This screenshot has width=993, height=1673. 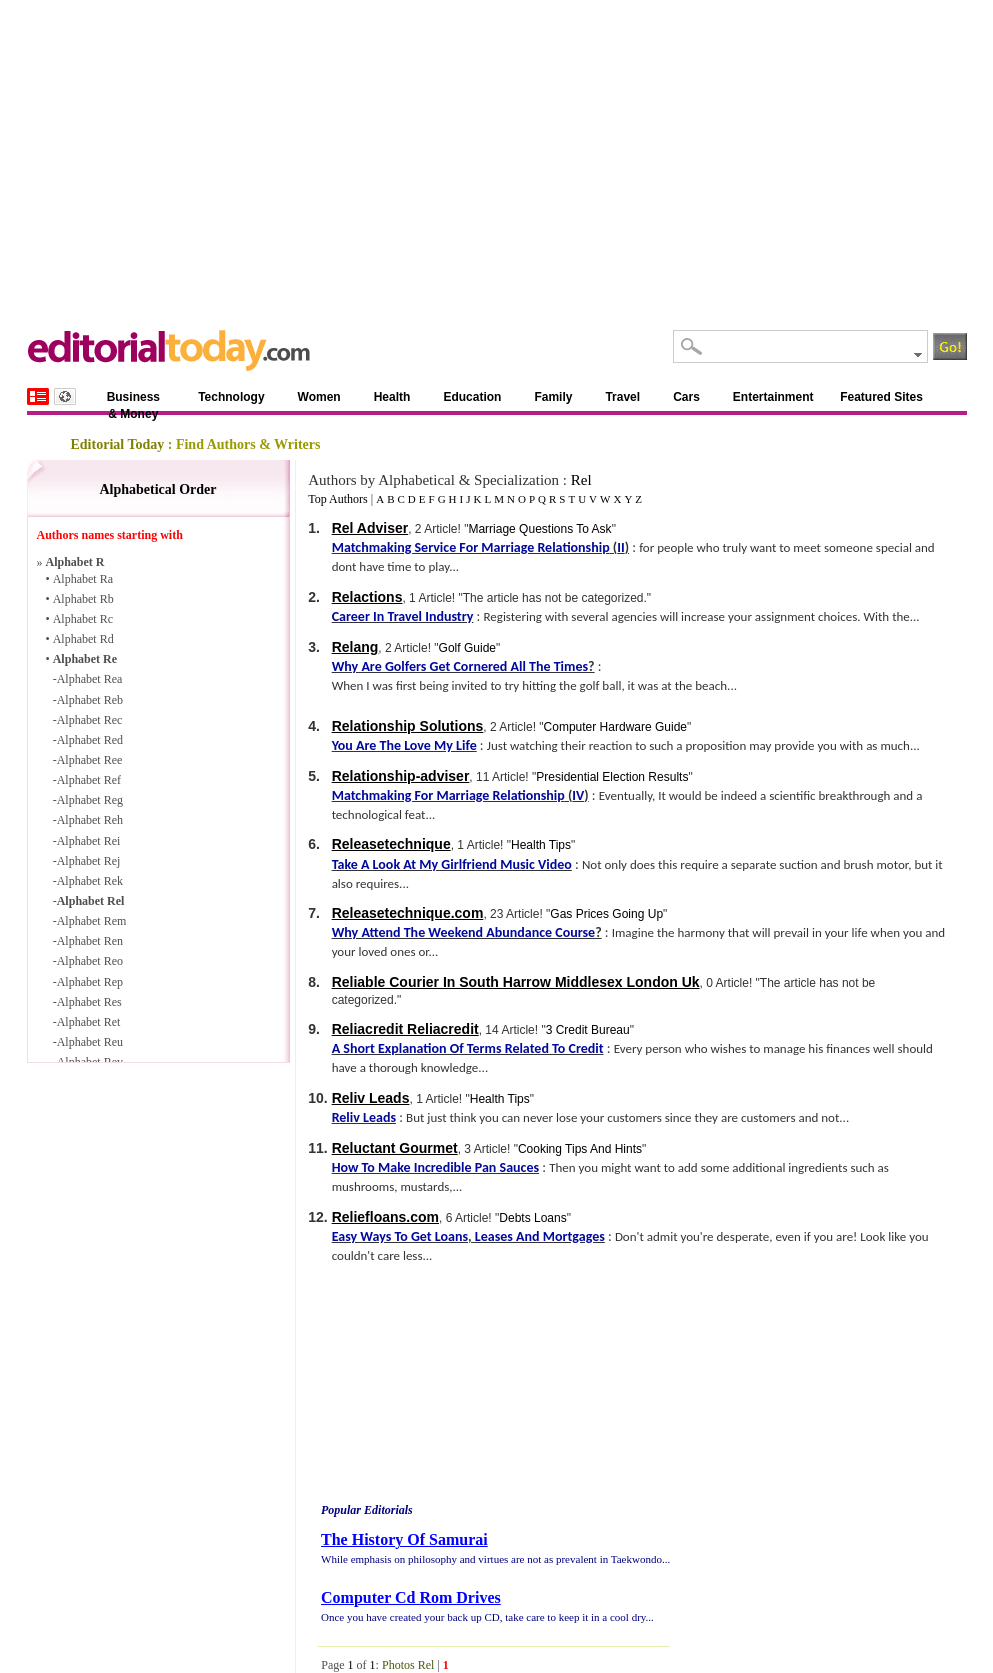 I want to click on Computer Cd Rom Drives, so click(x=411, y=1597).